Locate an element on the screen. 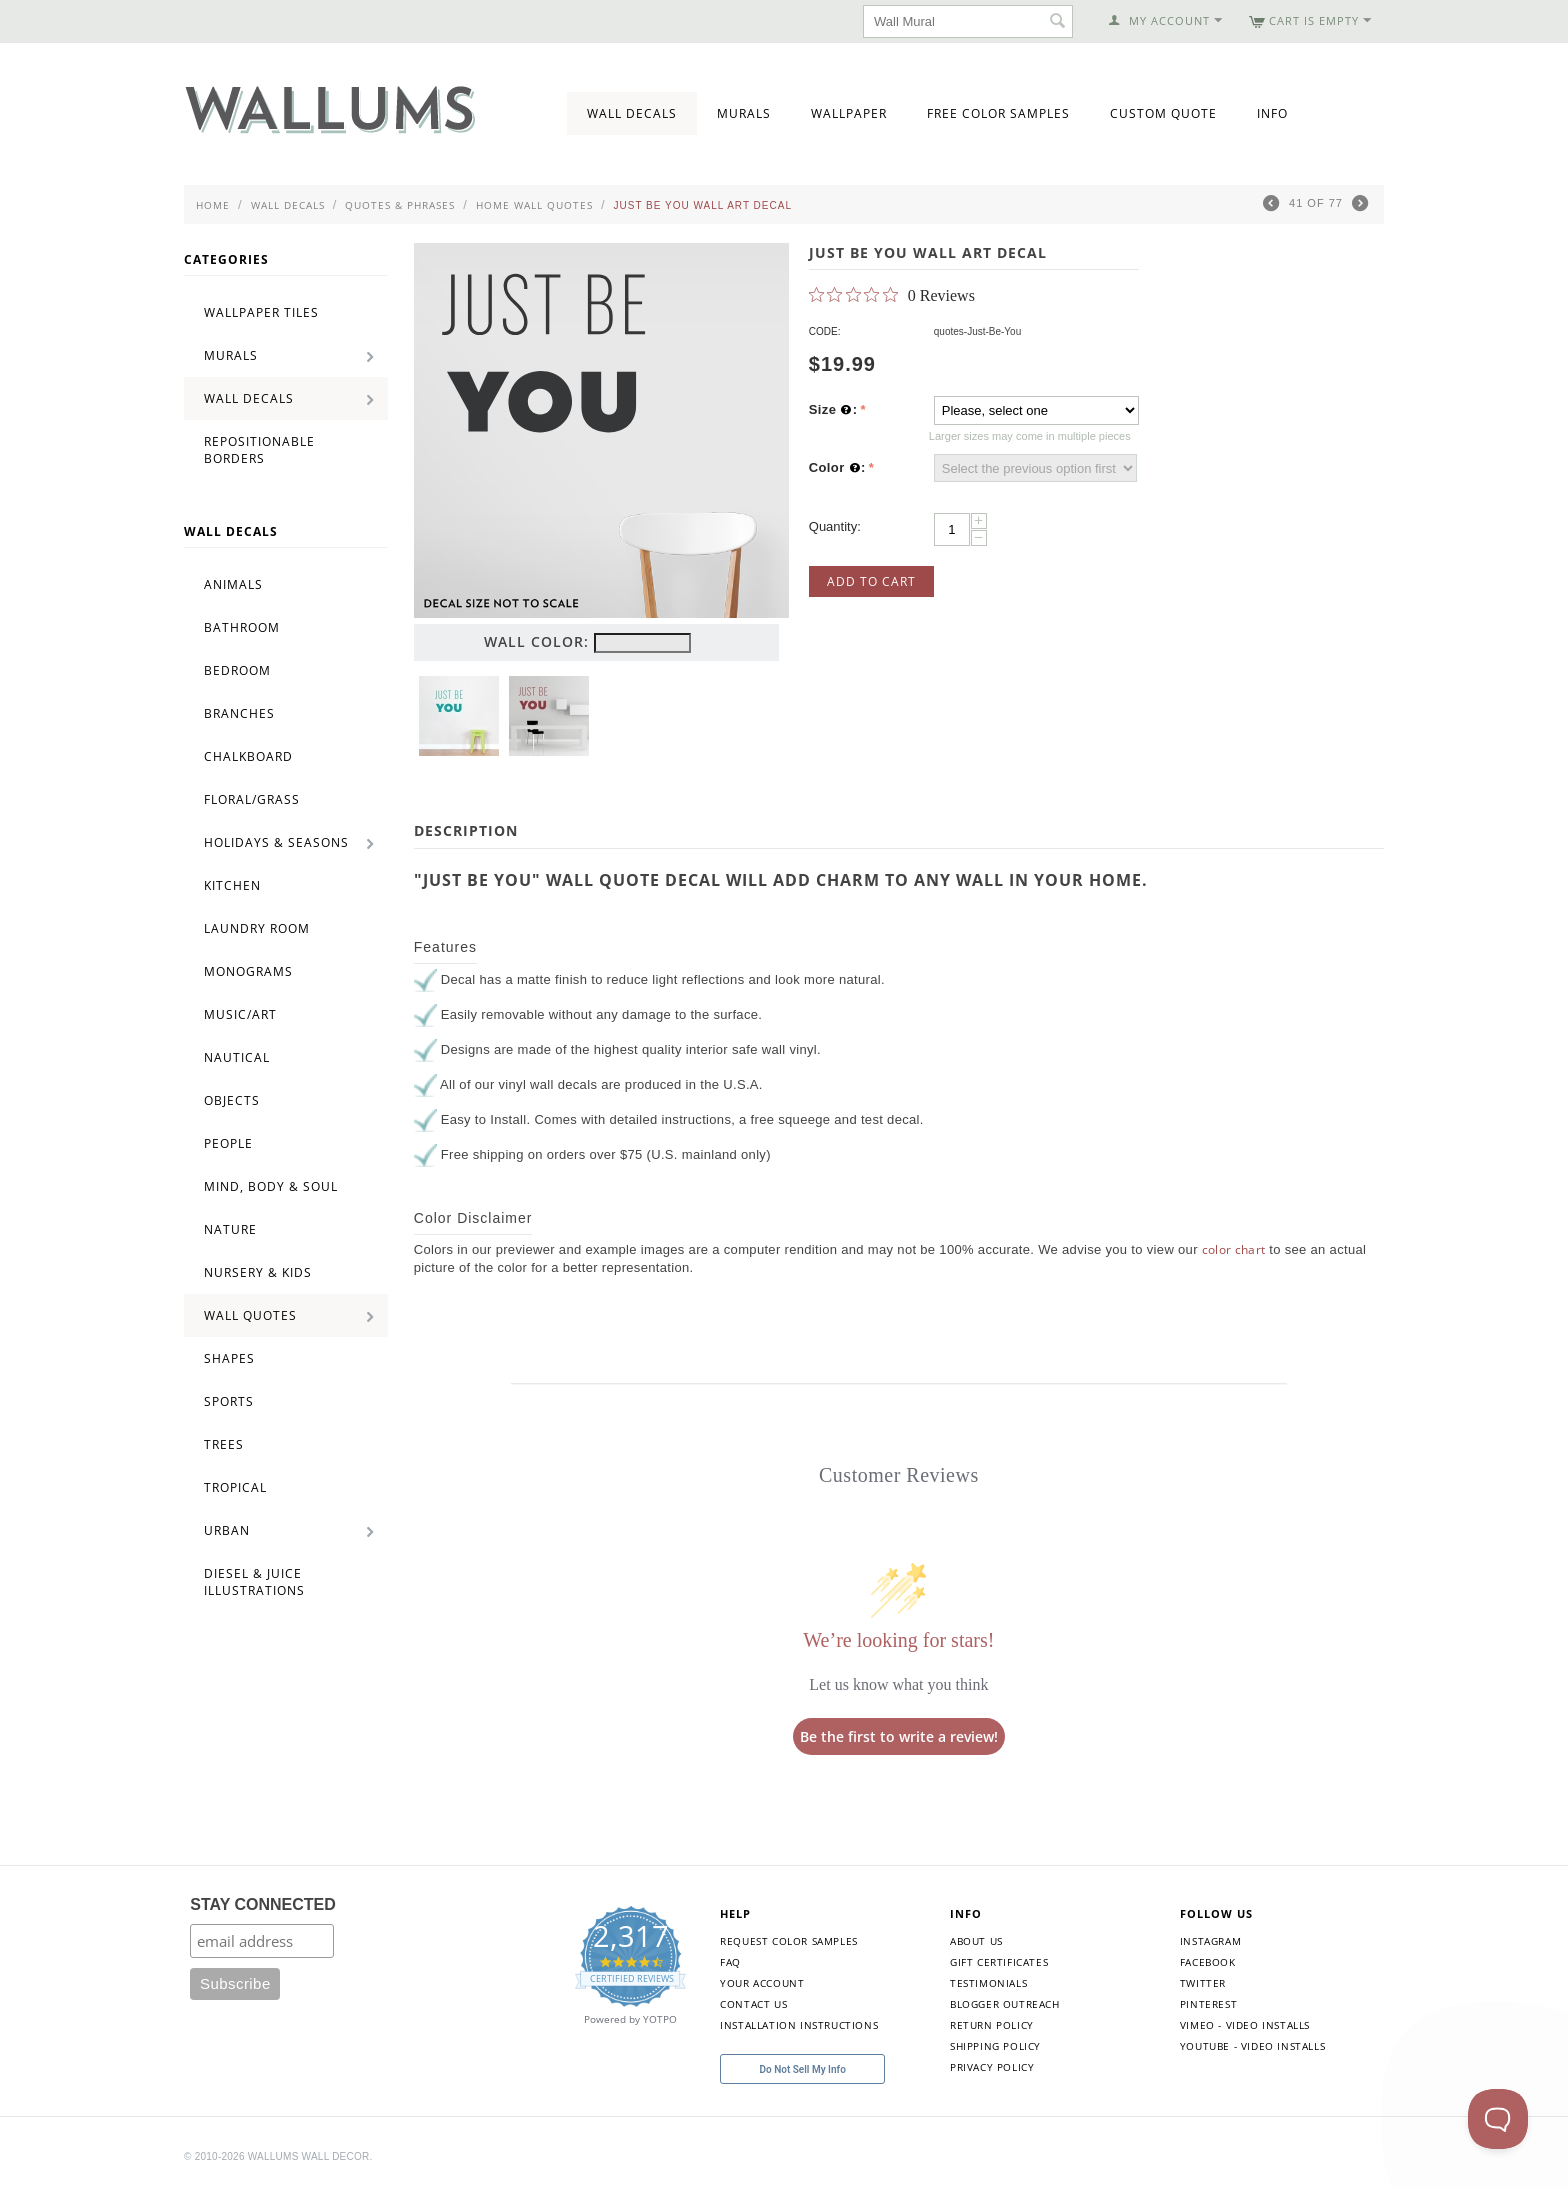  Vimeo - Video Installs is located at coordinates (1245, 2025).